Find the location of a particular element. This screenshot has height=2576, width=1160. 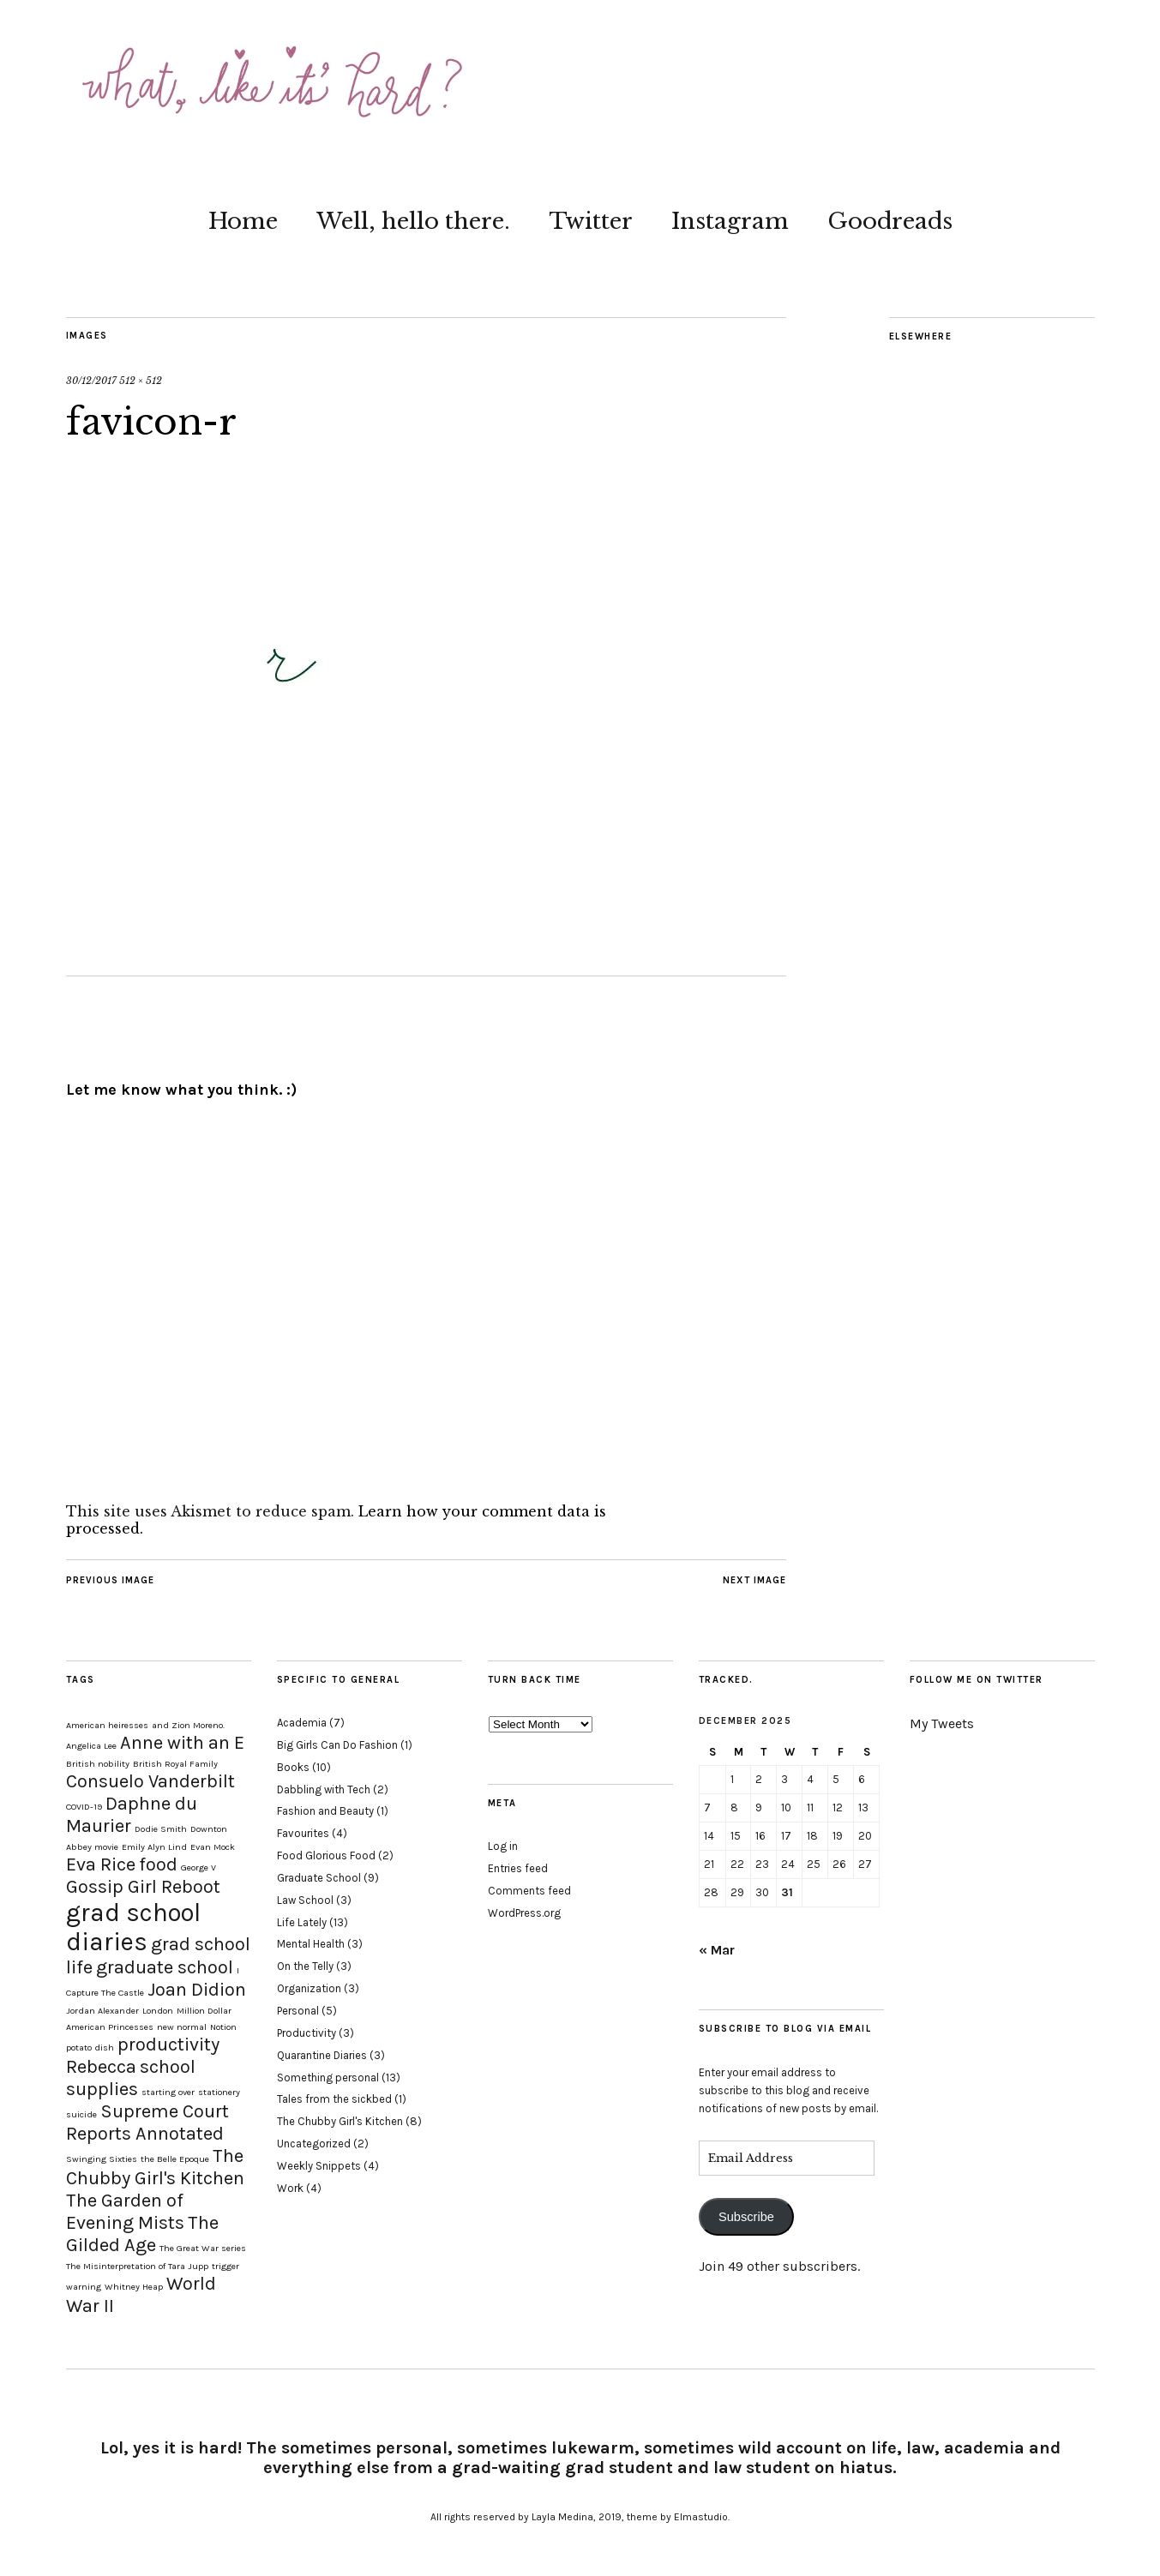

Graduate School is located at coordinates (319, 1877).